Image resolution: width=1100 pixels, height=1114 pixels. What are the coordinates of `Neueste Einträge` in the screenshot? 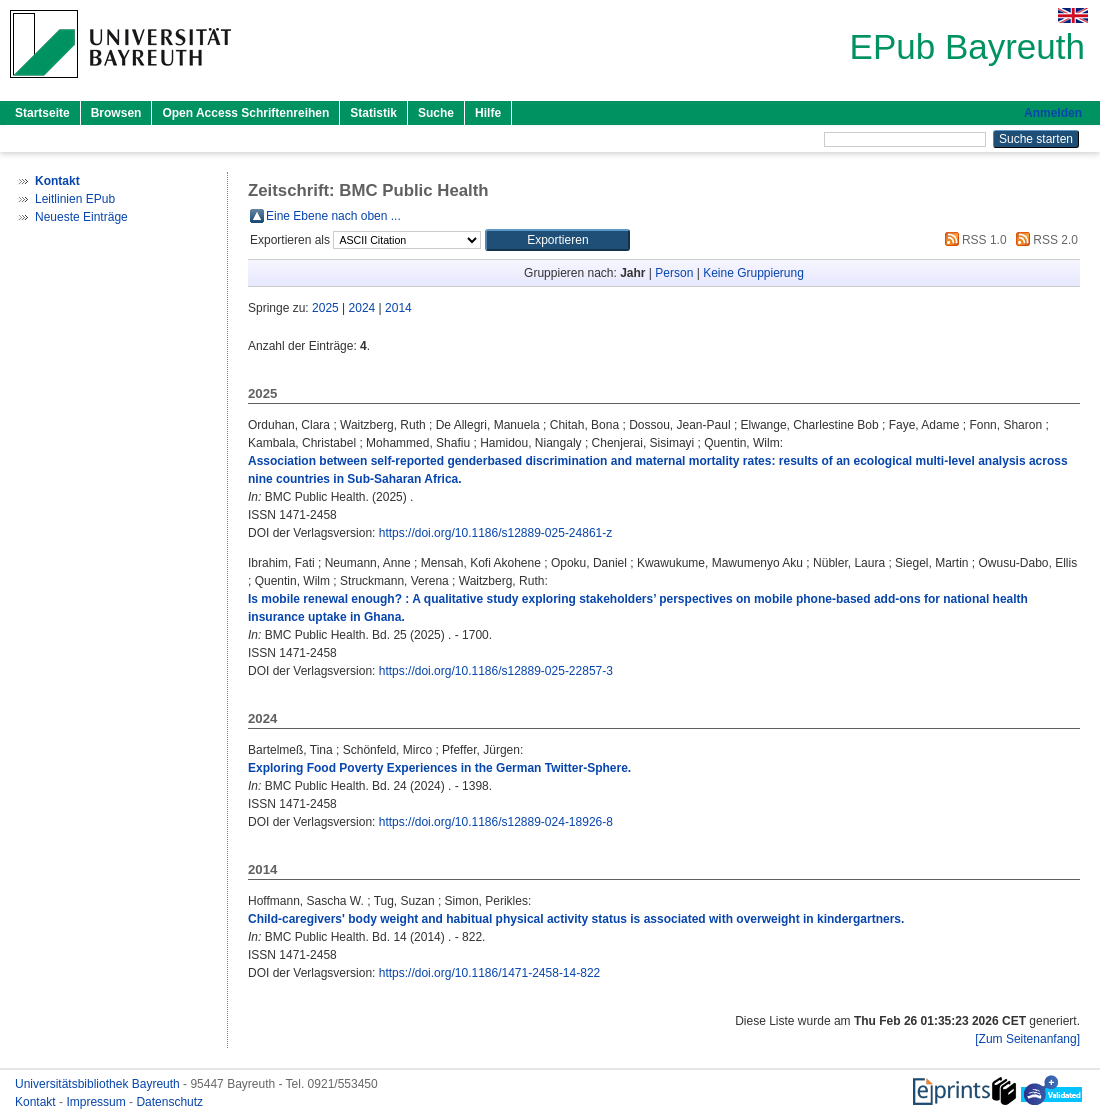 It's located at (81, 217).